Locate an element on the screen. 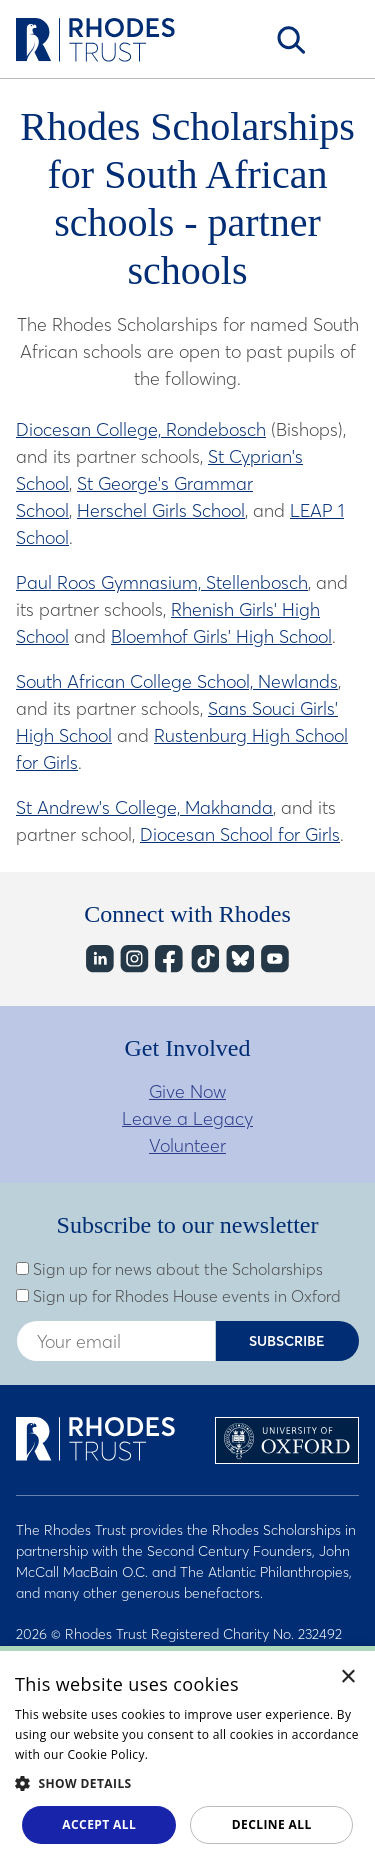  Diocesan School for Girls is located at coordinates (240, 834).